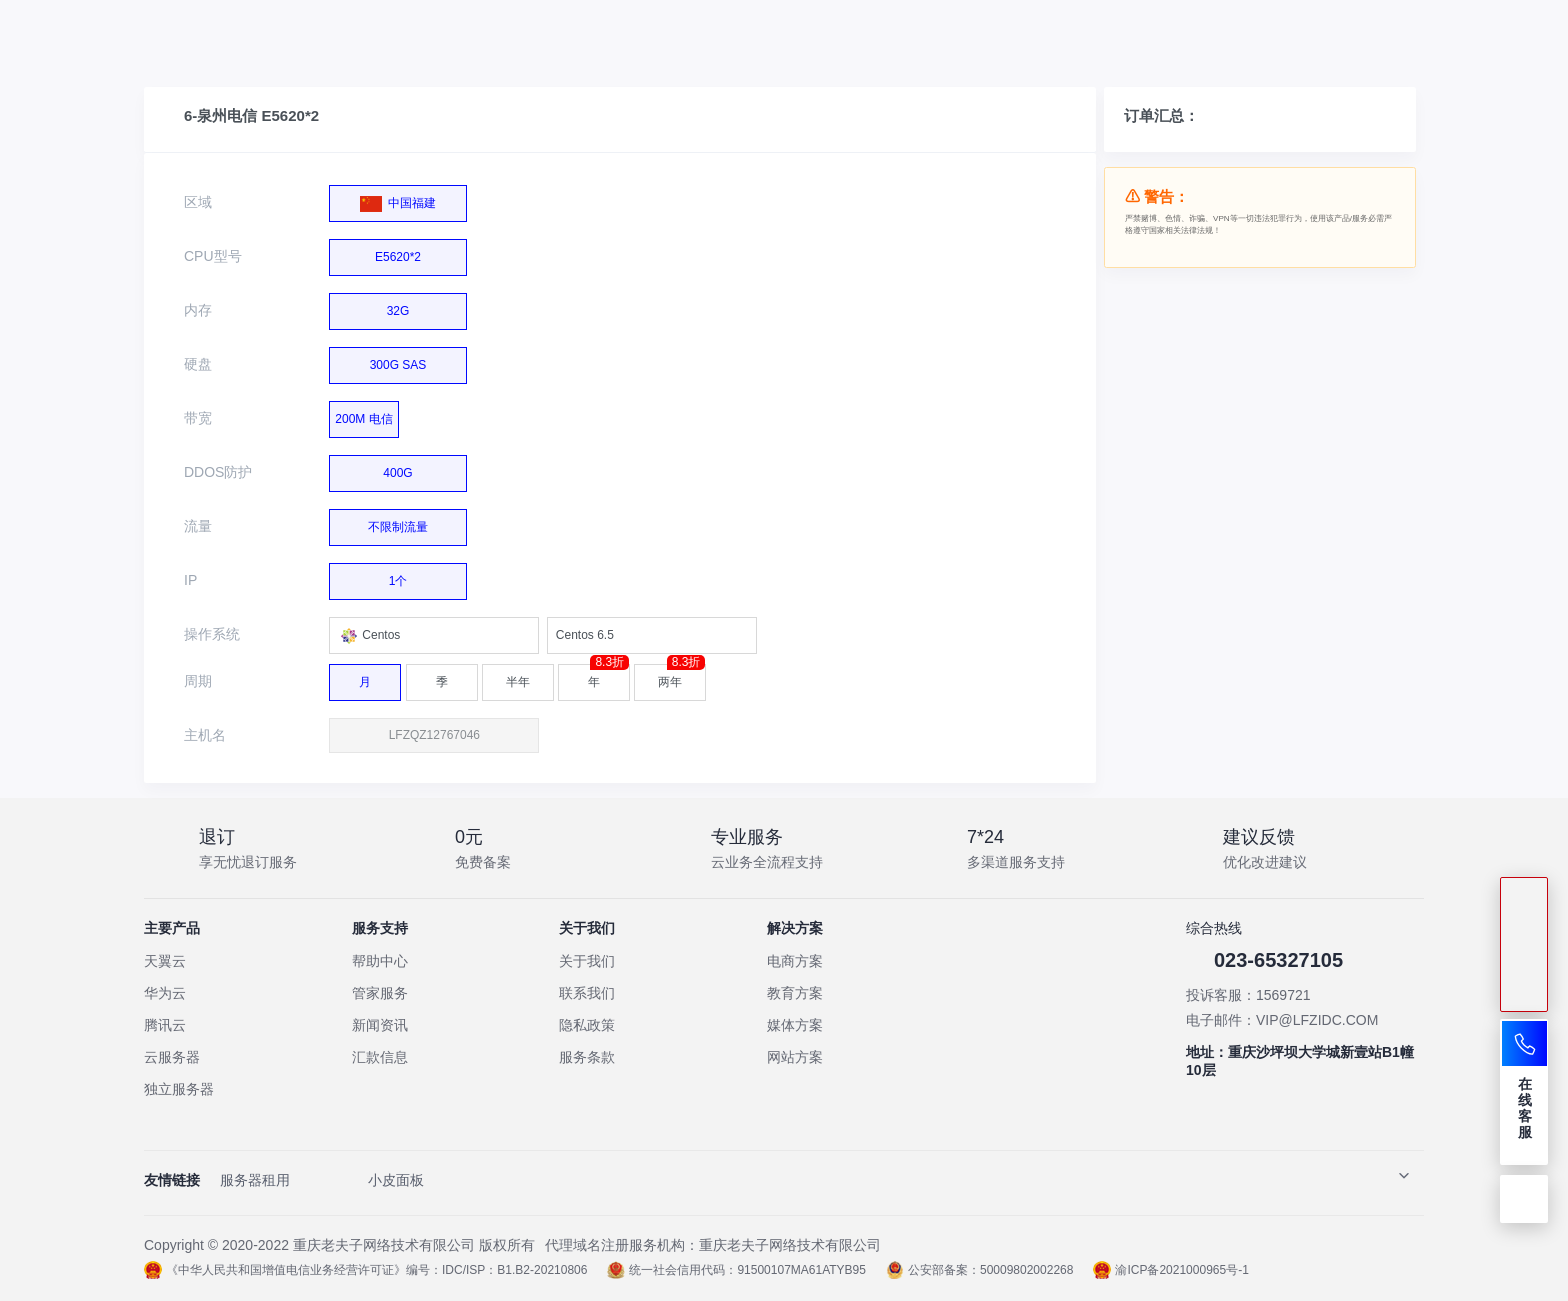  I want to click on 公安部备案：50009802002268, so click(979, 1270).